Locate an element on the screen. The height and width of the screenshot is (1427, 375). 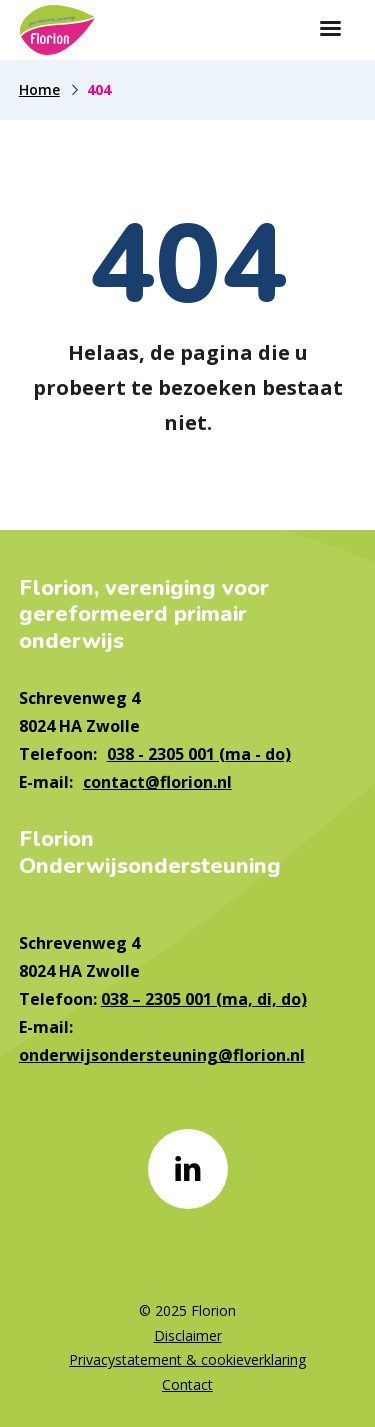
038 – 2305 001 (ma, di, do) is located at coordinates (204, 999).